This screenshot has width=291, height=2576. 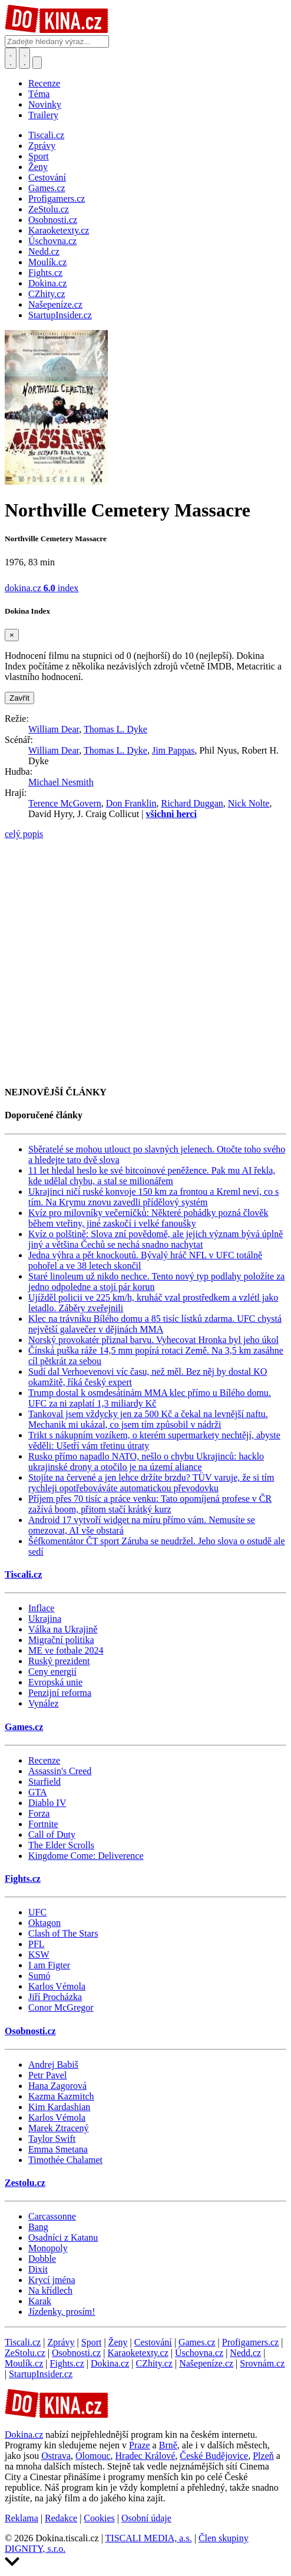 I want to click on GTA, so click(x=37, y=1792).